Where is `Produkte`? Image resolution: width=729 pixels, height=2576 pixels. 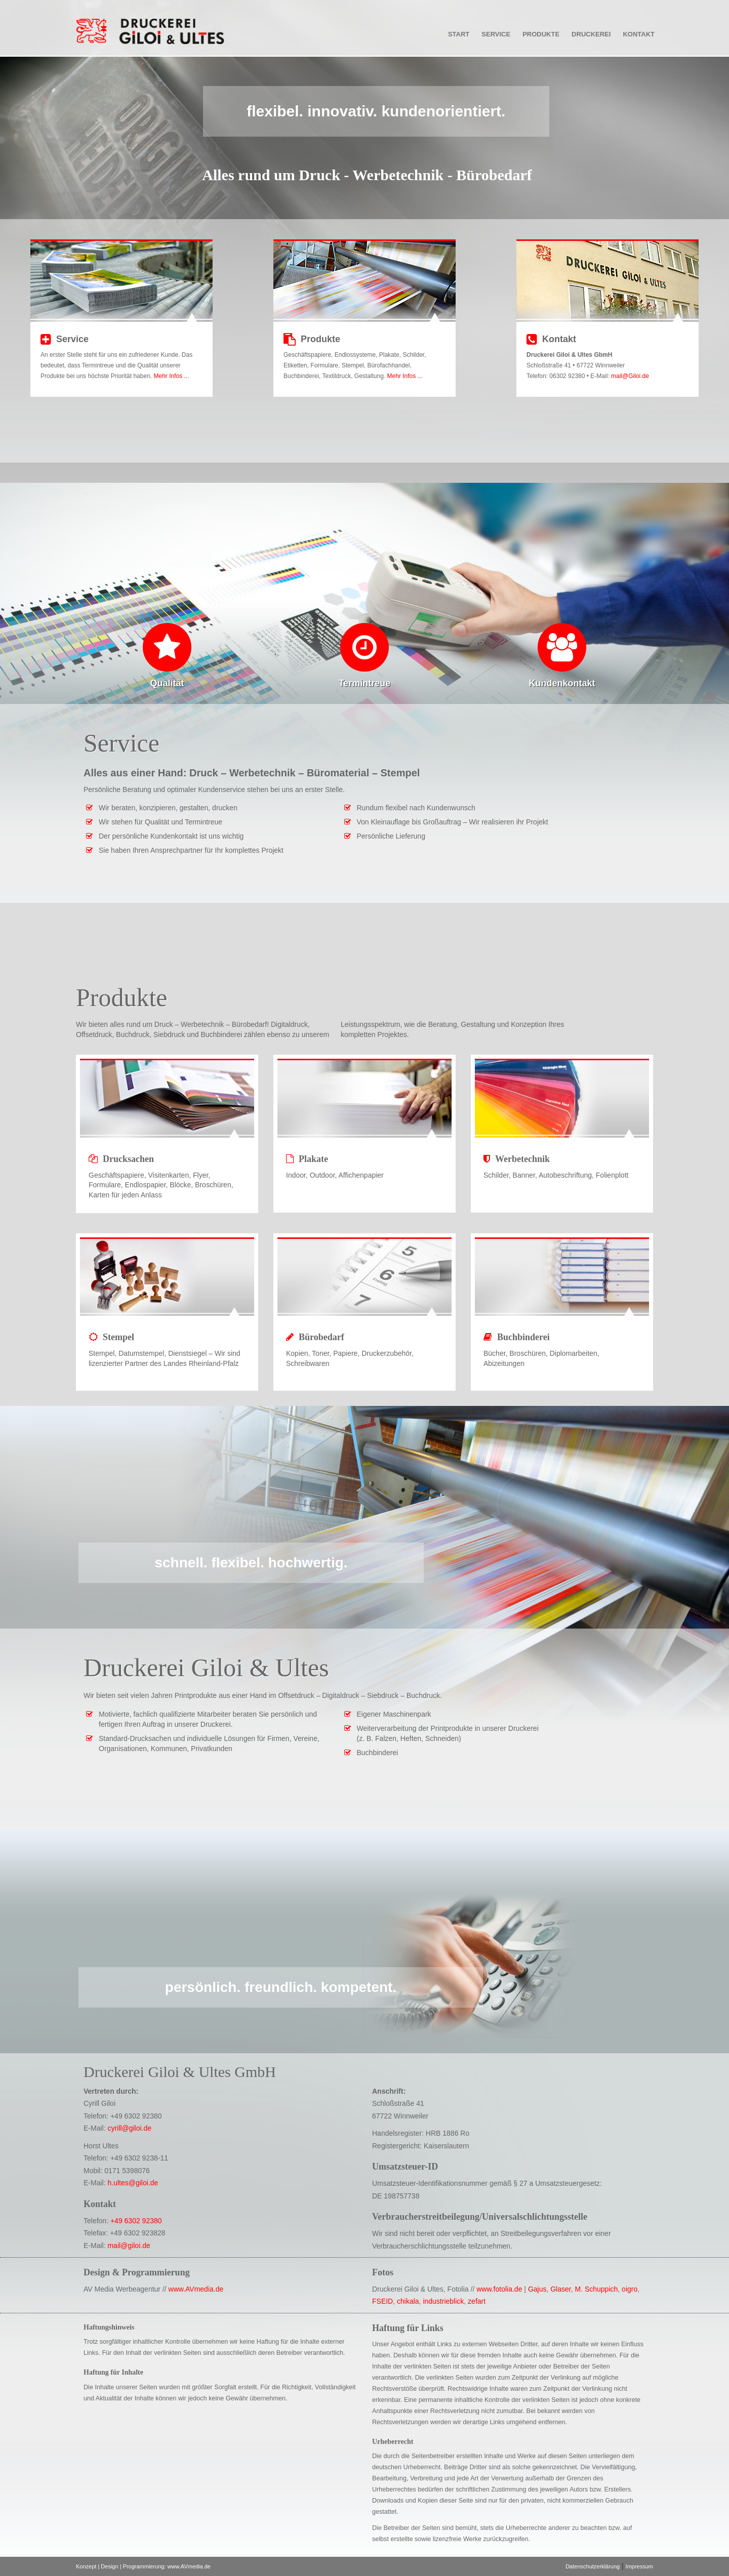 Produkte is located at coordinates (540, 34).